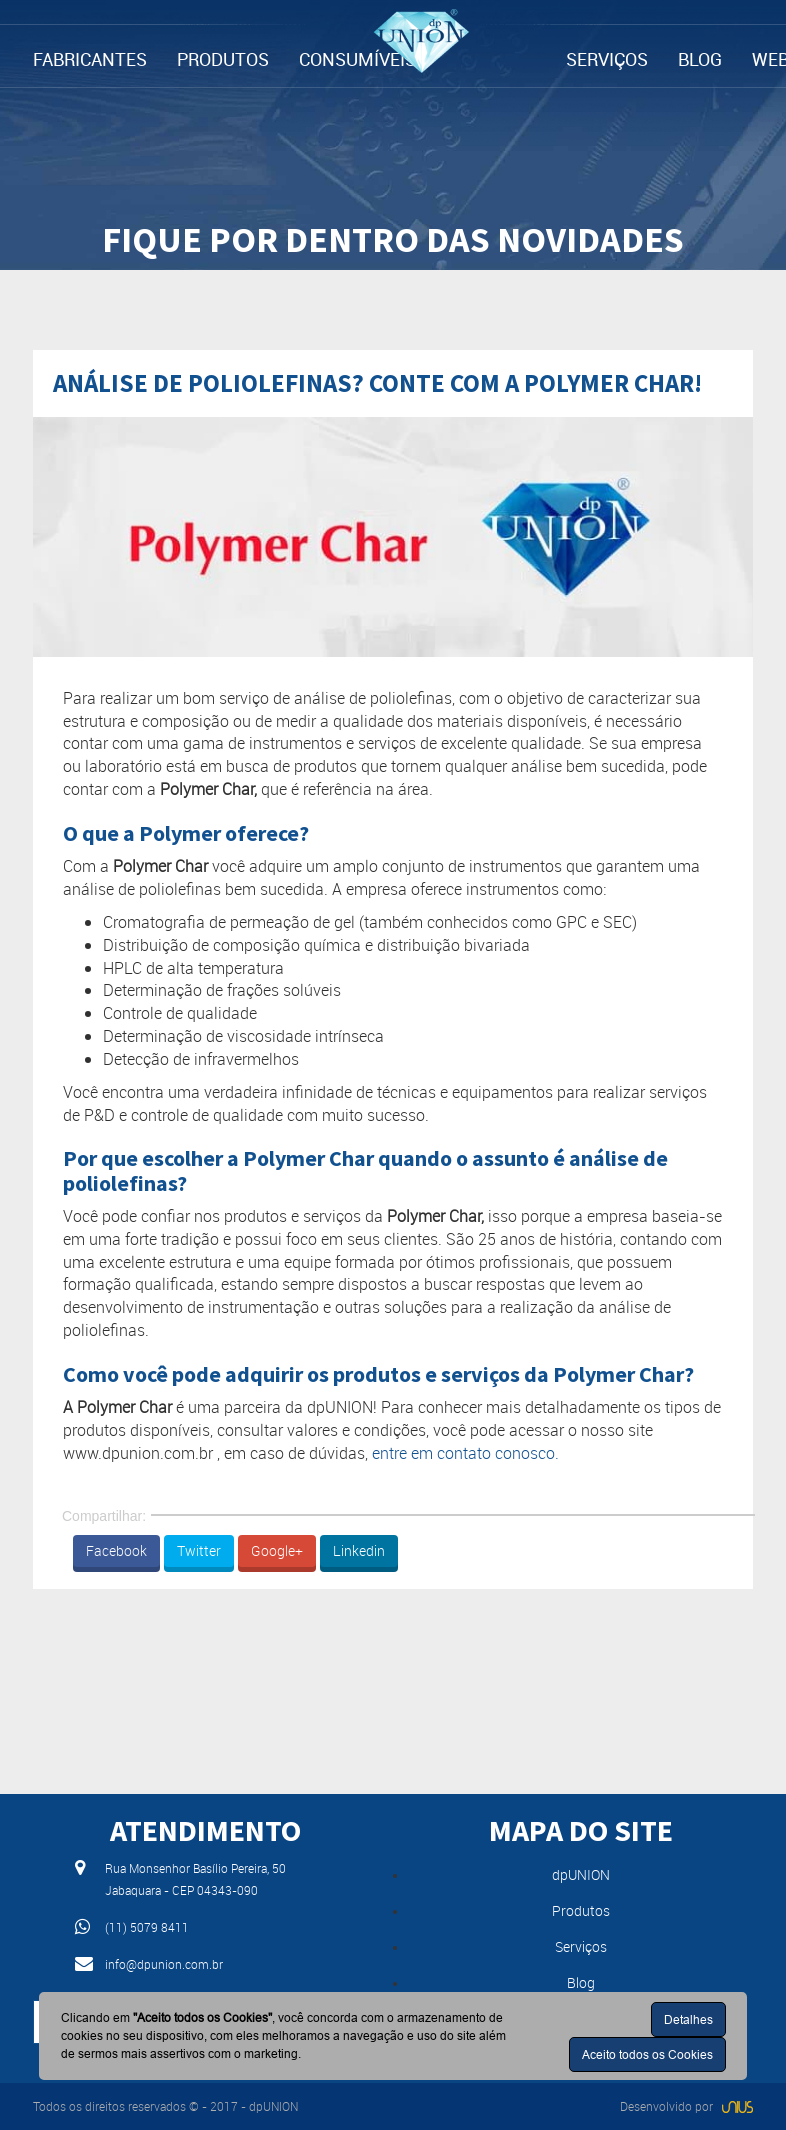  I want to click on Serviços, so click(581, 1946).